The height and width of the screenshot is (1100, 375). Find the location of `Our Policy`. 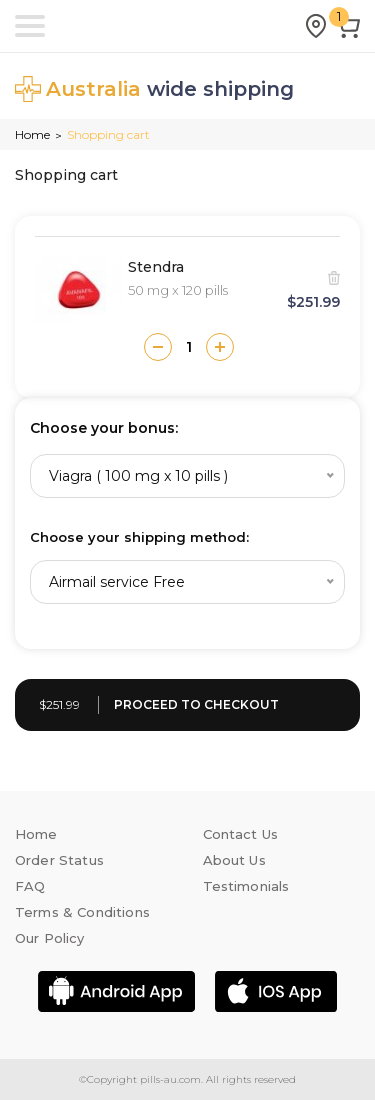

Our Policy is located at coordinates (50, 938).